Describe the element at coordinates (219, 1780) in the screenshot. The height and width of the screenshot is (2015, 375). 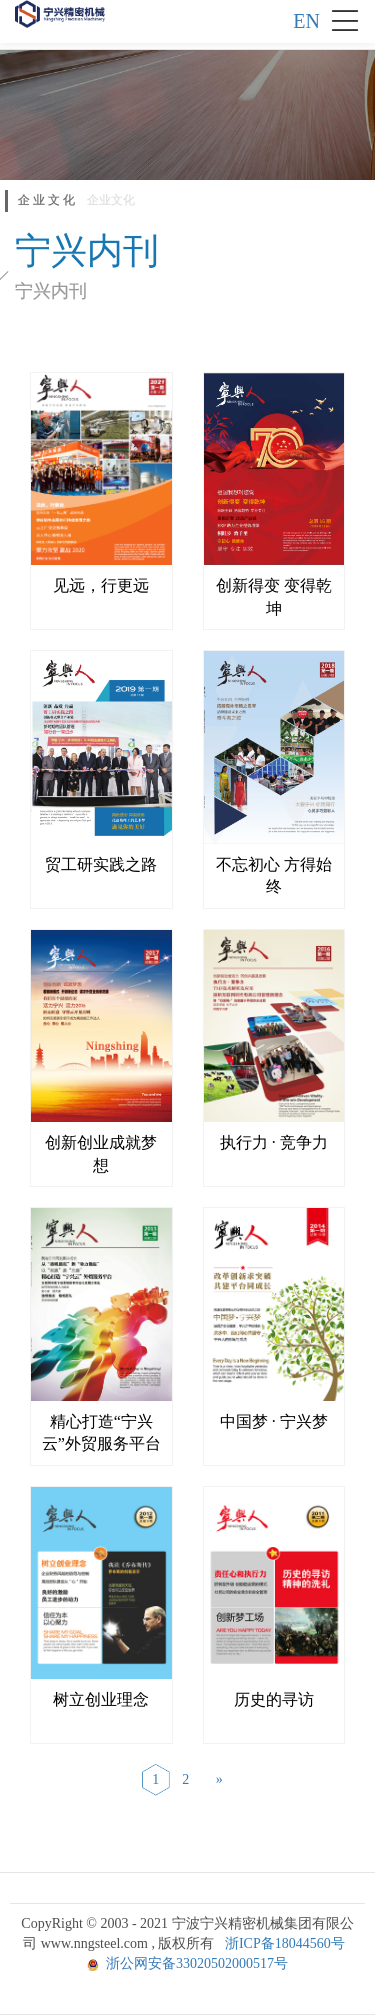
I see `[Next]` at that location.